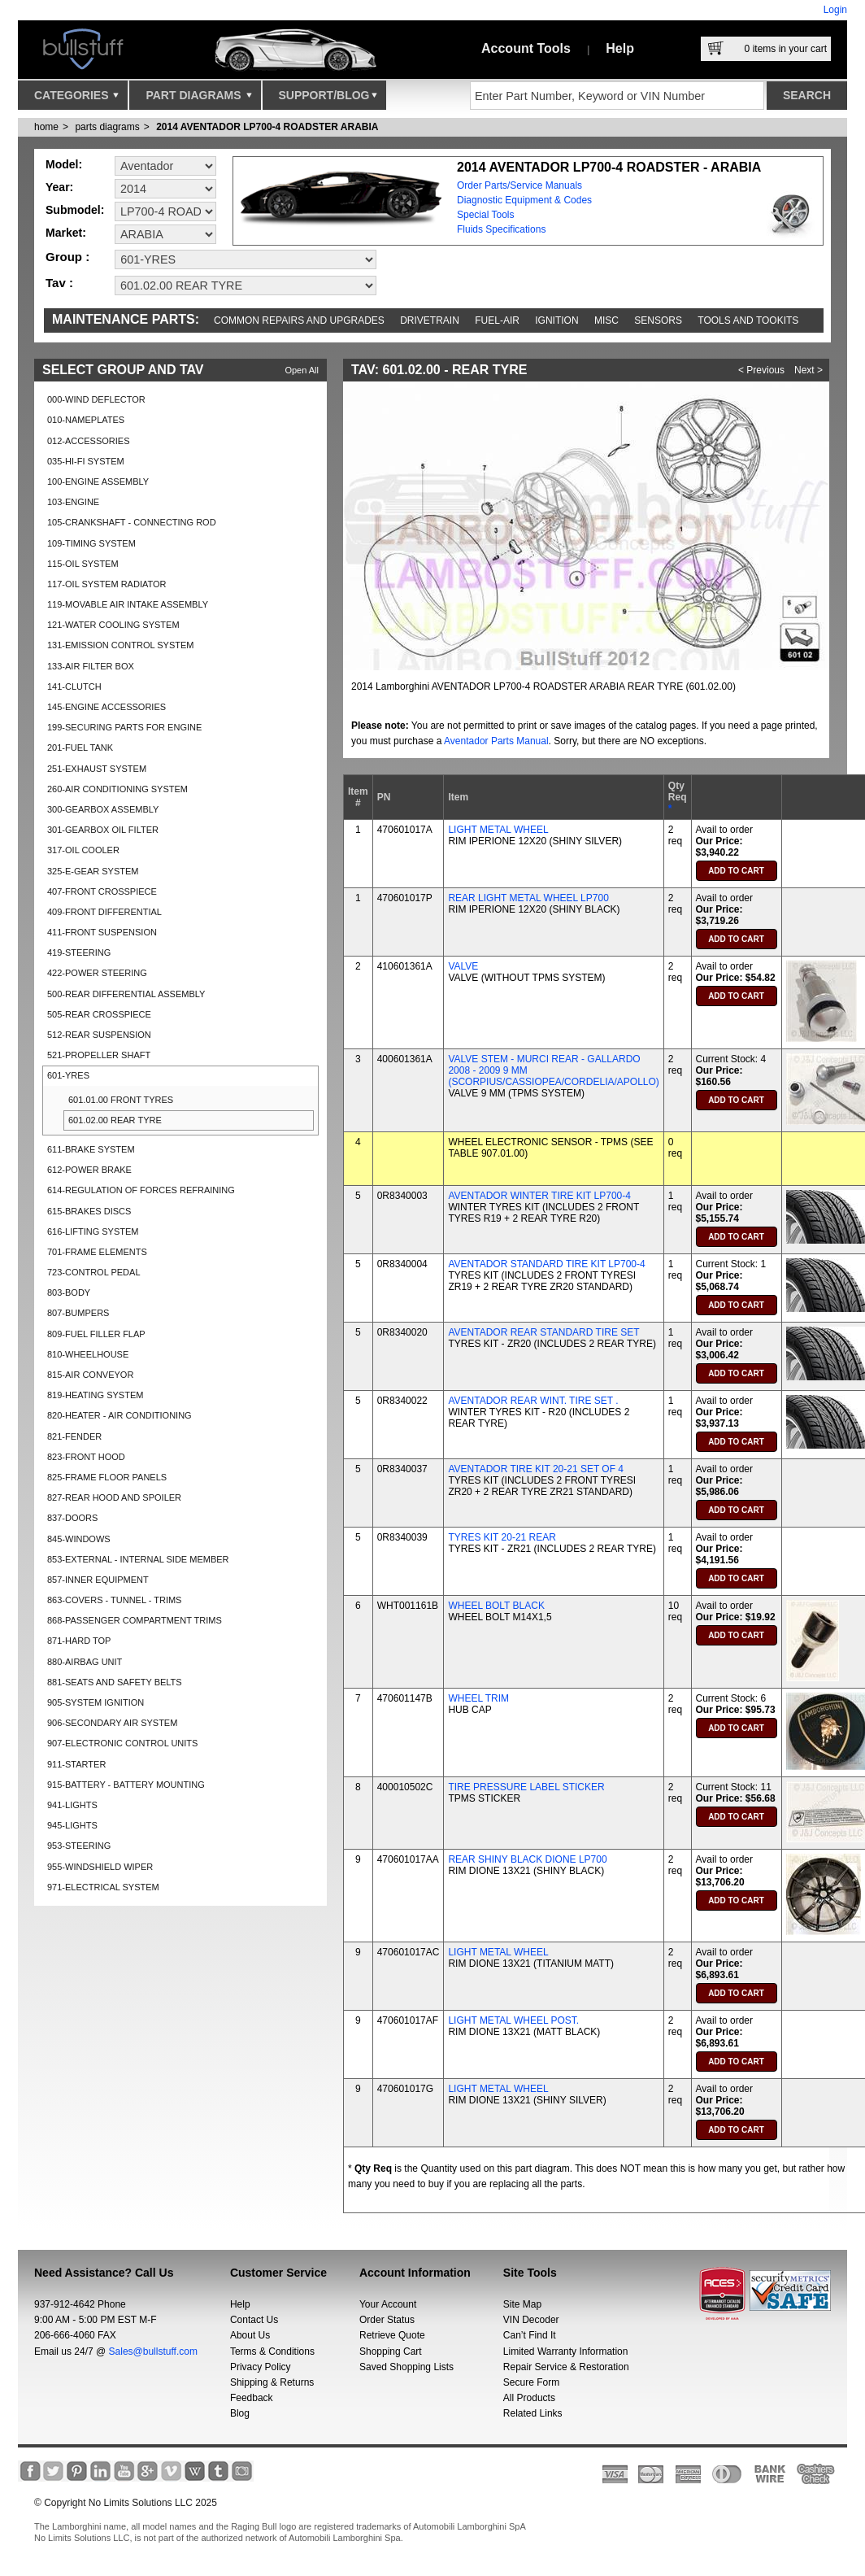 This screenshot has width=865, height=2576. Describe the element at coordinates (835, 9) in the screenshot. I see `Login` at that location.